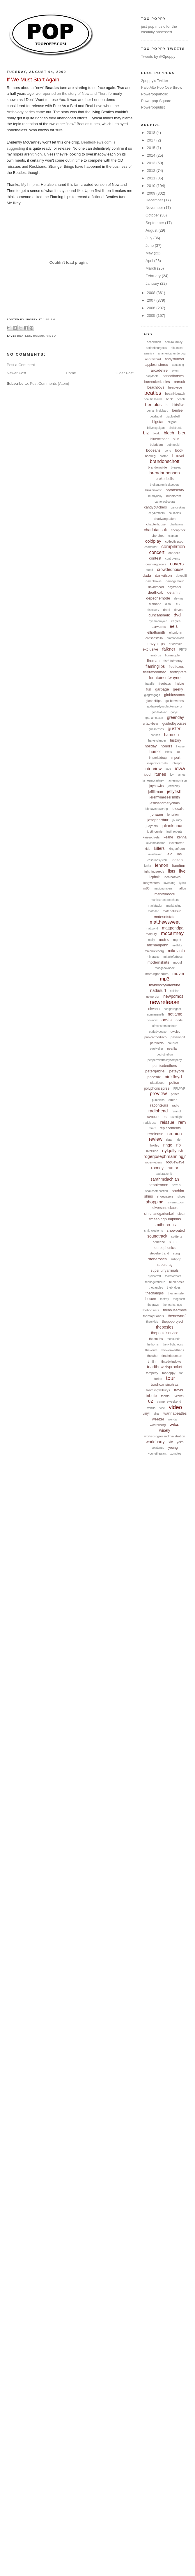 This screenshot has width=195, height=2576. What do you see at coordinates (173, 444) in the screenshot?
I see `bobmould` at bounding box center [173, 444].